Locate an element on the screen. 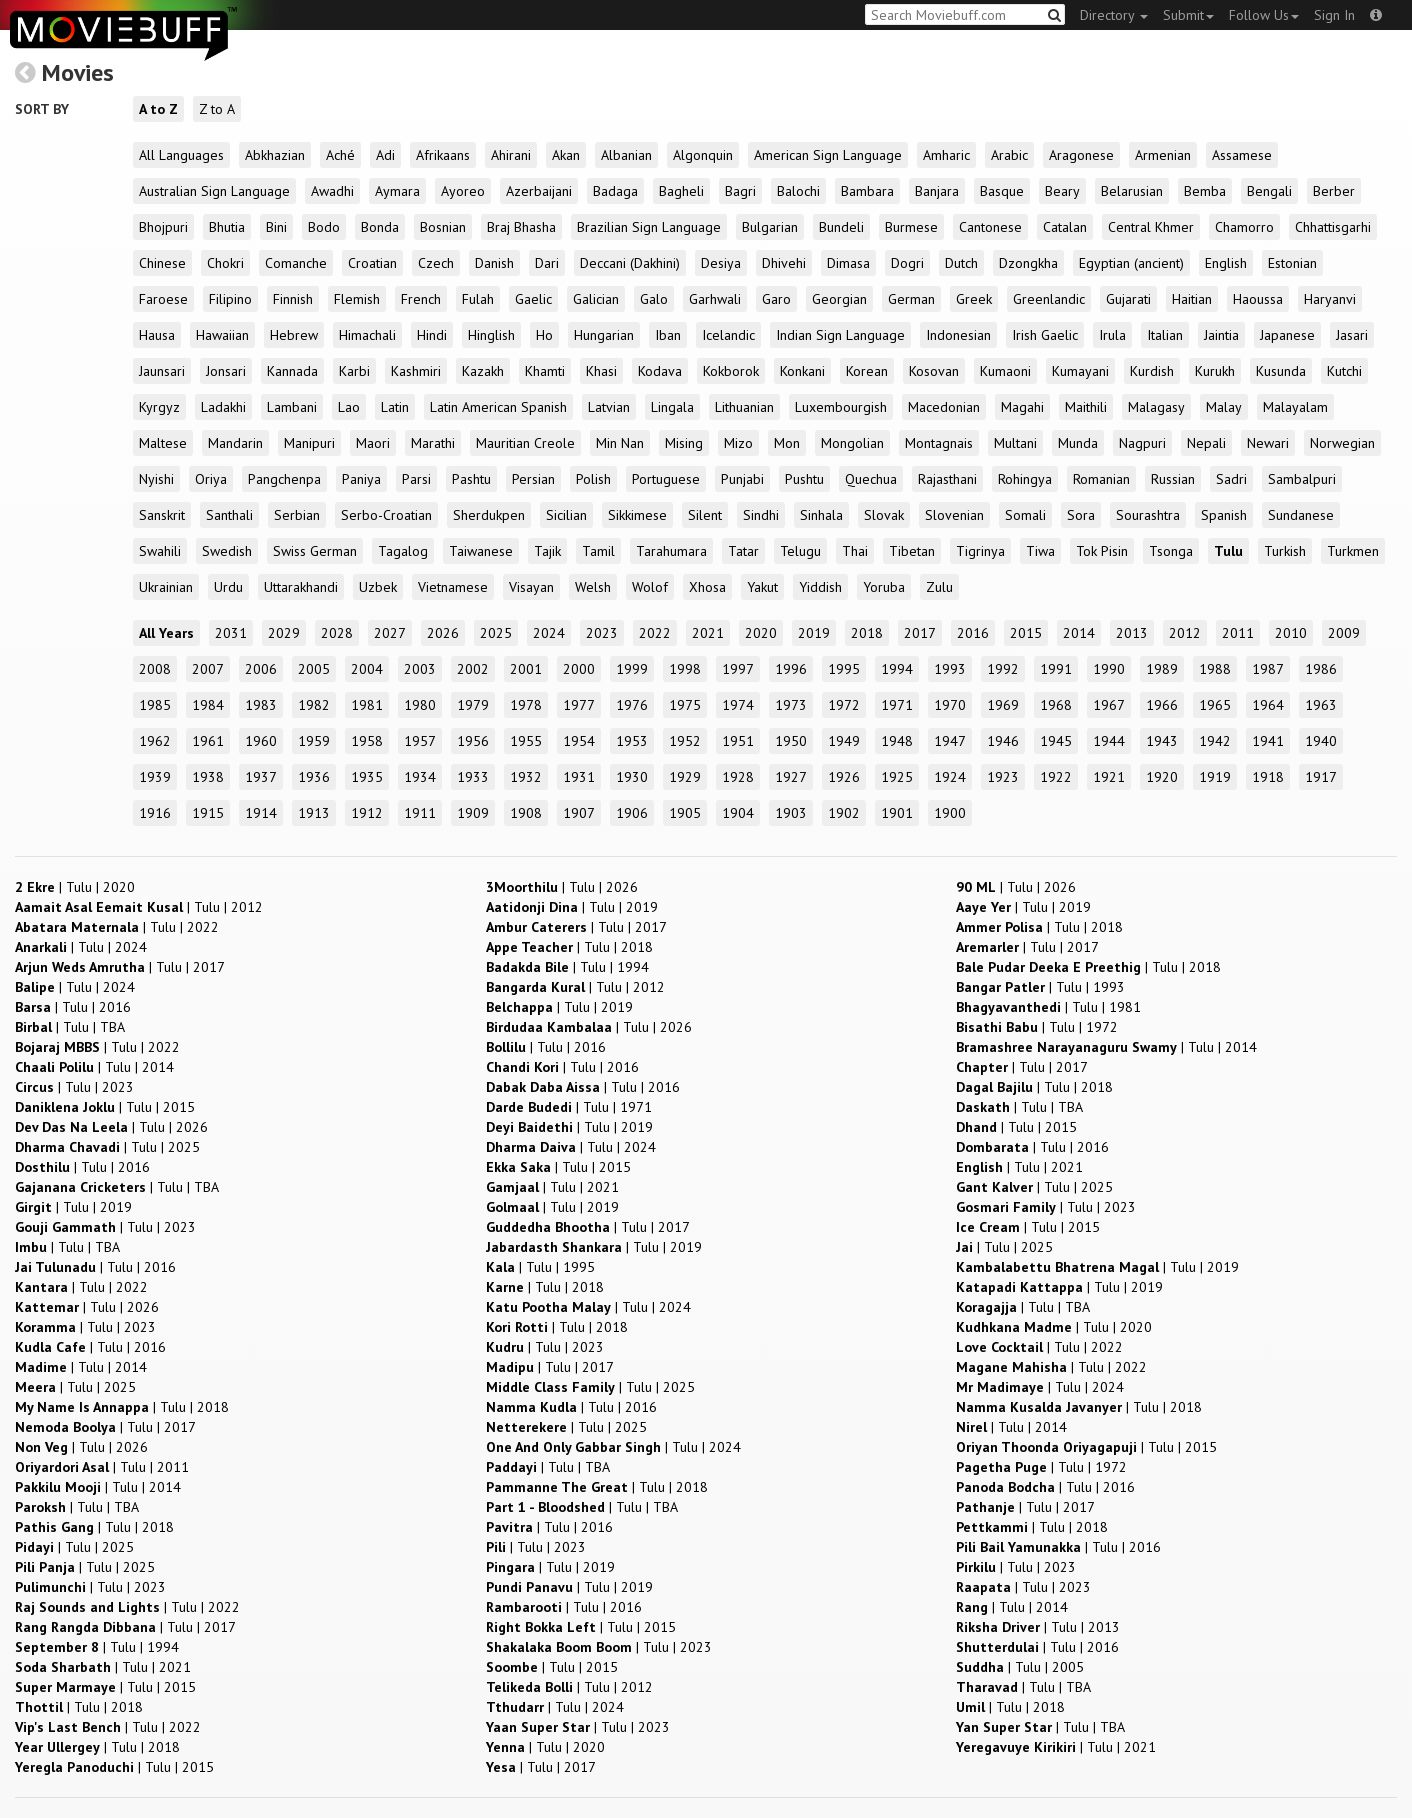 The height and width of the screenshot is (1818, 1412). Pangchenpa is located at coordinates (284, 479).